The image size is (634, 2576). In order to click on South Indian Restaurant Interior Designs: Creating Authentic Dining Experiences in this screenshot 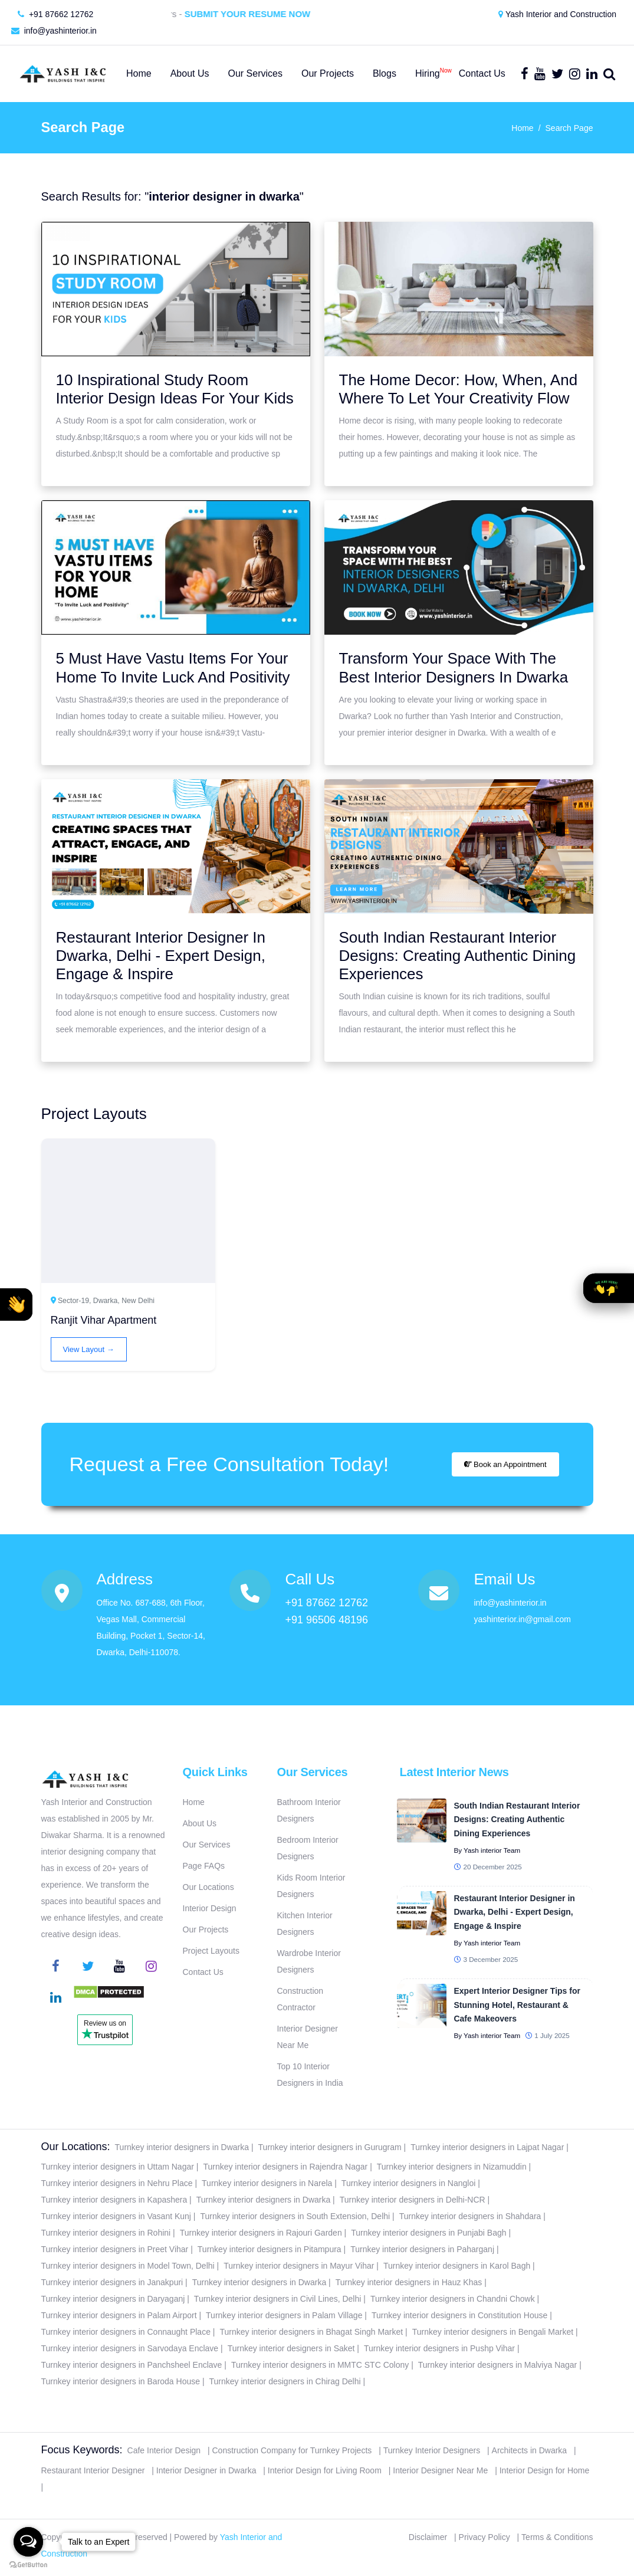, I will do `click(457, 955)`.